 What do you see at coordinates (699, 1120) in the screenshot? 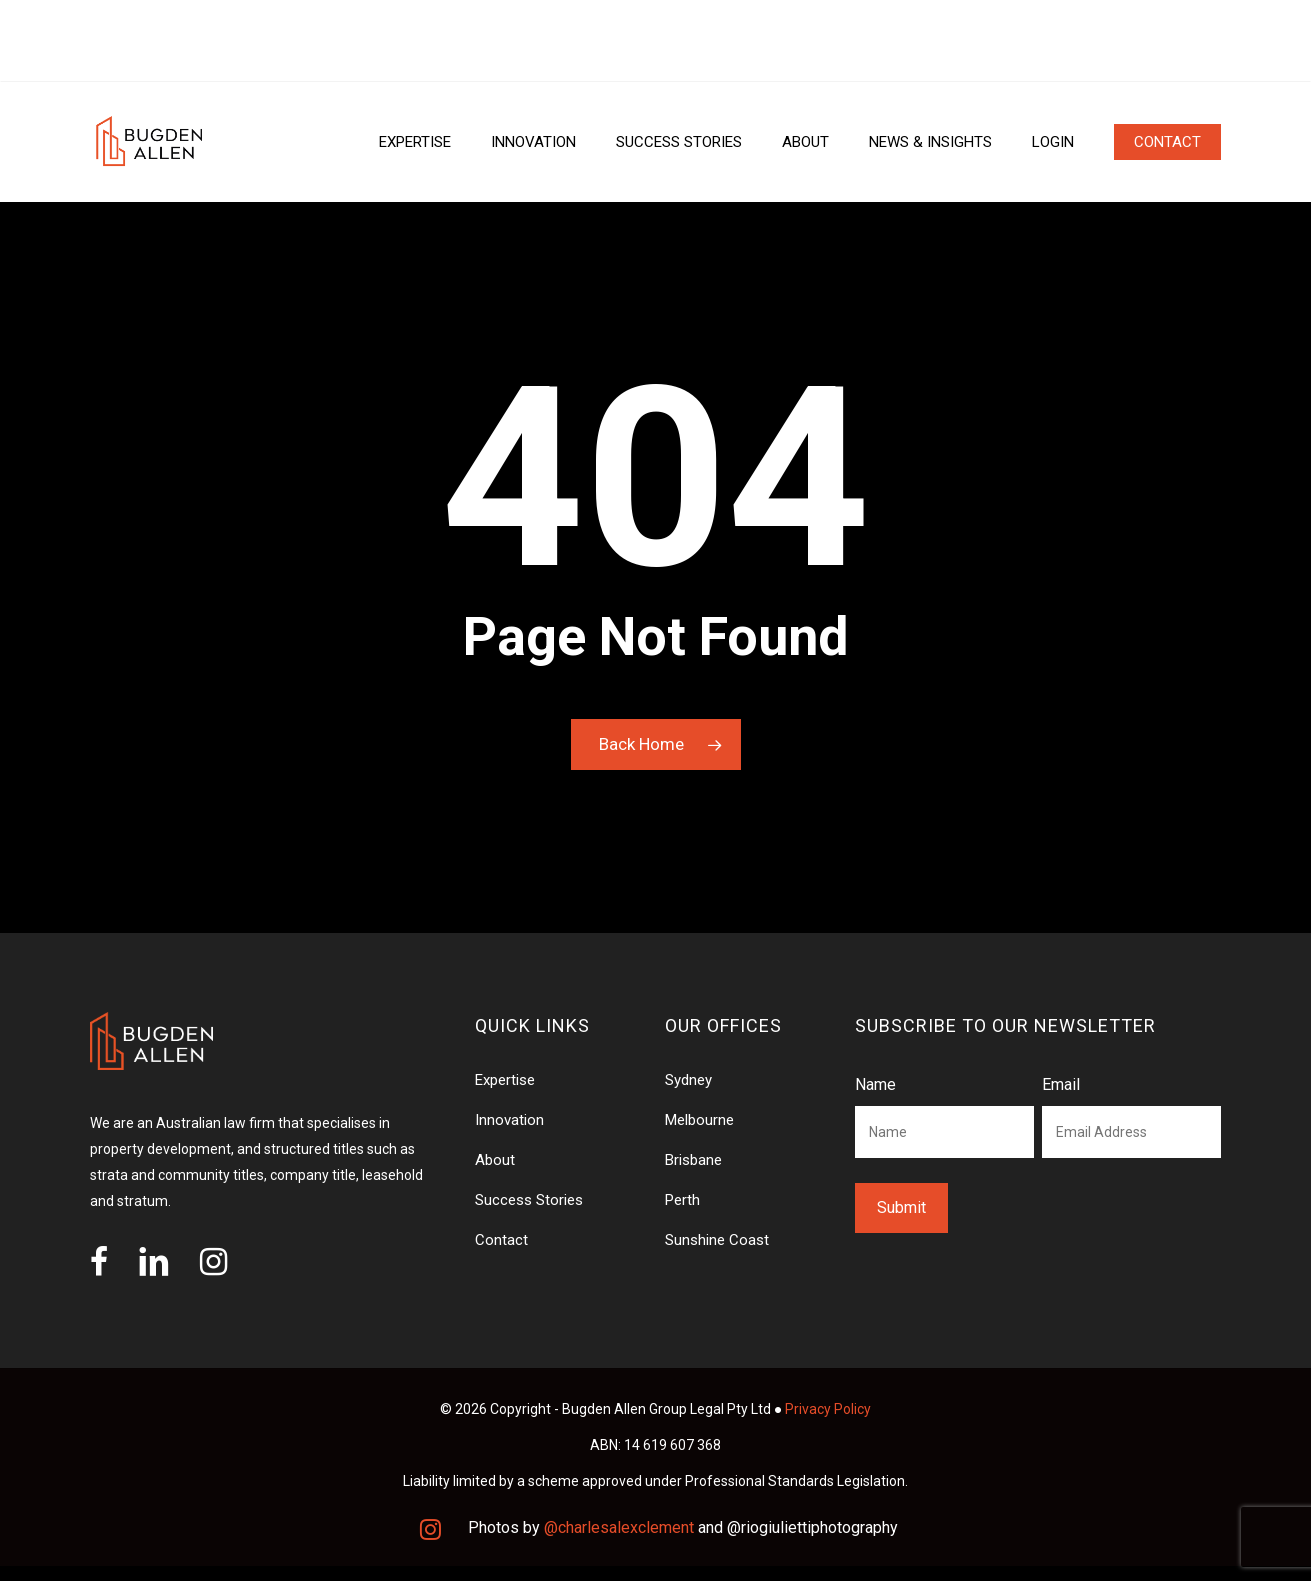
I see `Melbourne` at bounding box center [699, 1120].